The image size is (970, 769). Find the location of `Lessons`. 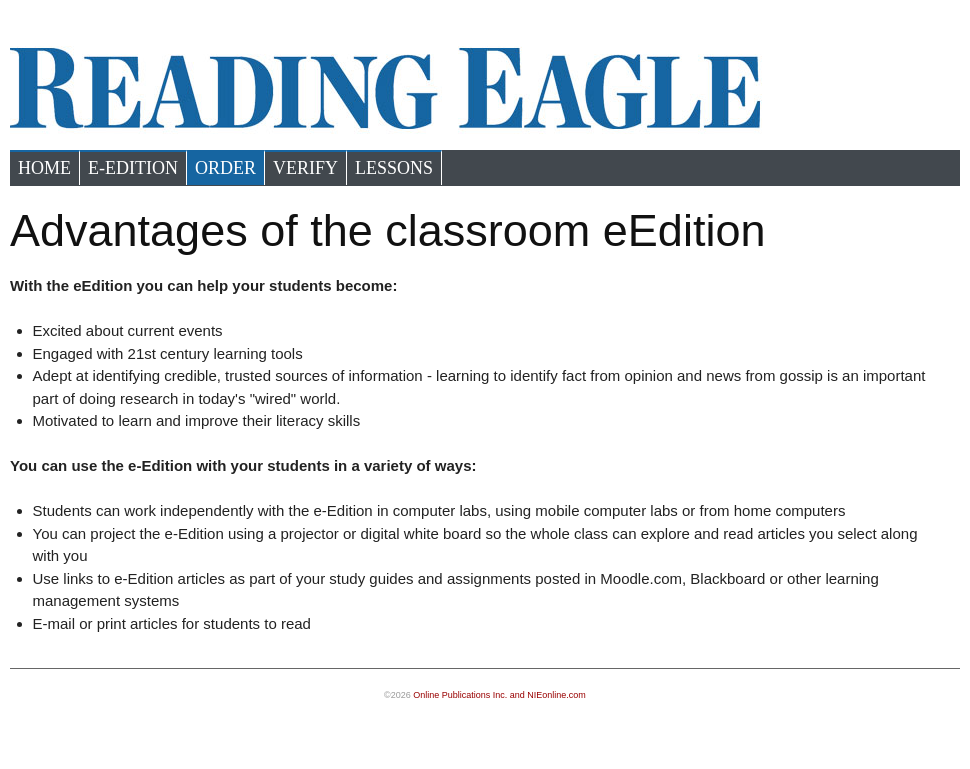

Lessons is located at coordinates (394, 168).